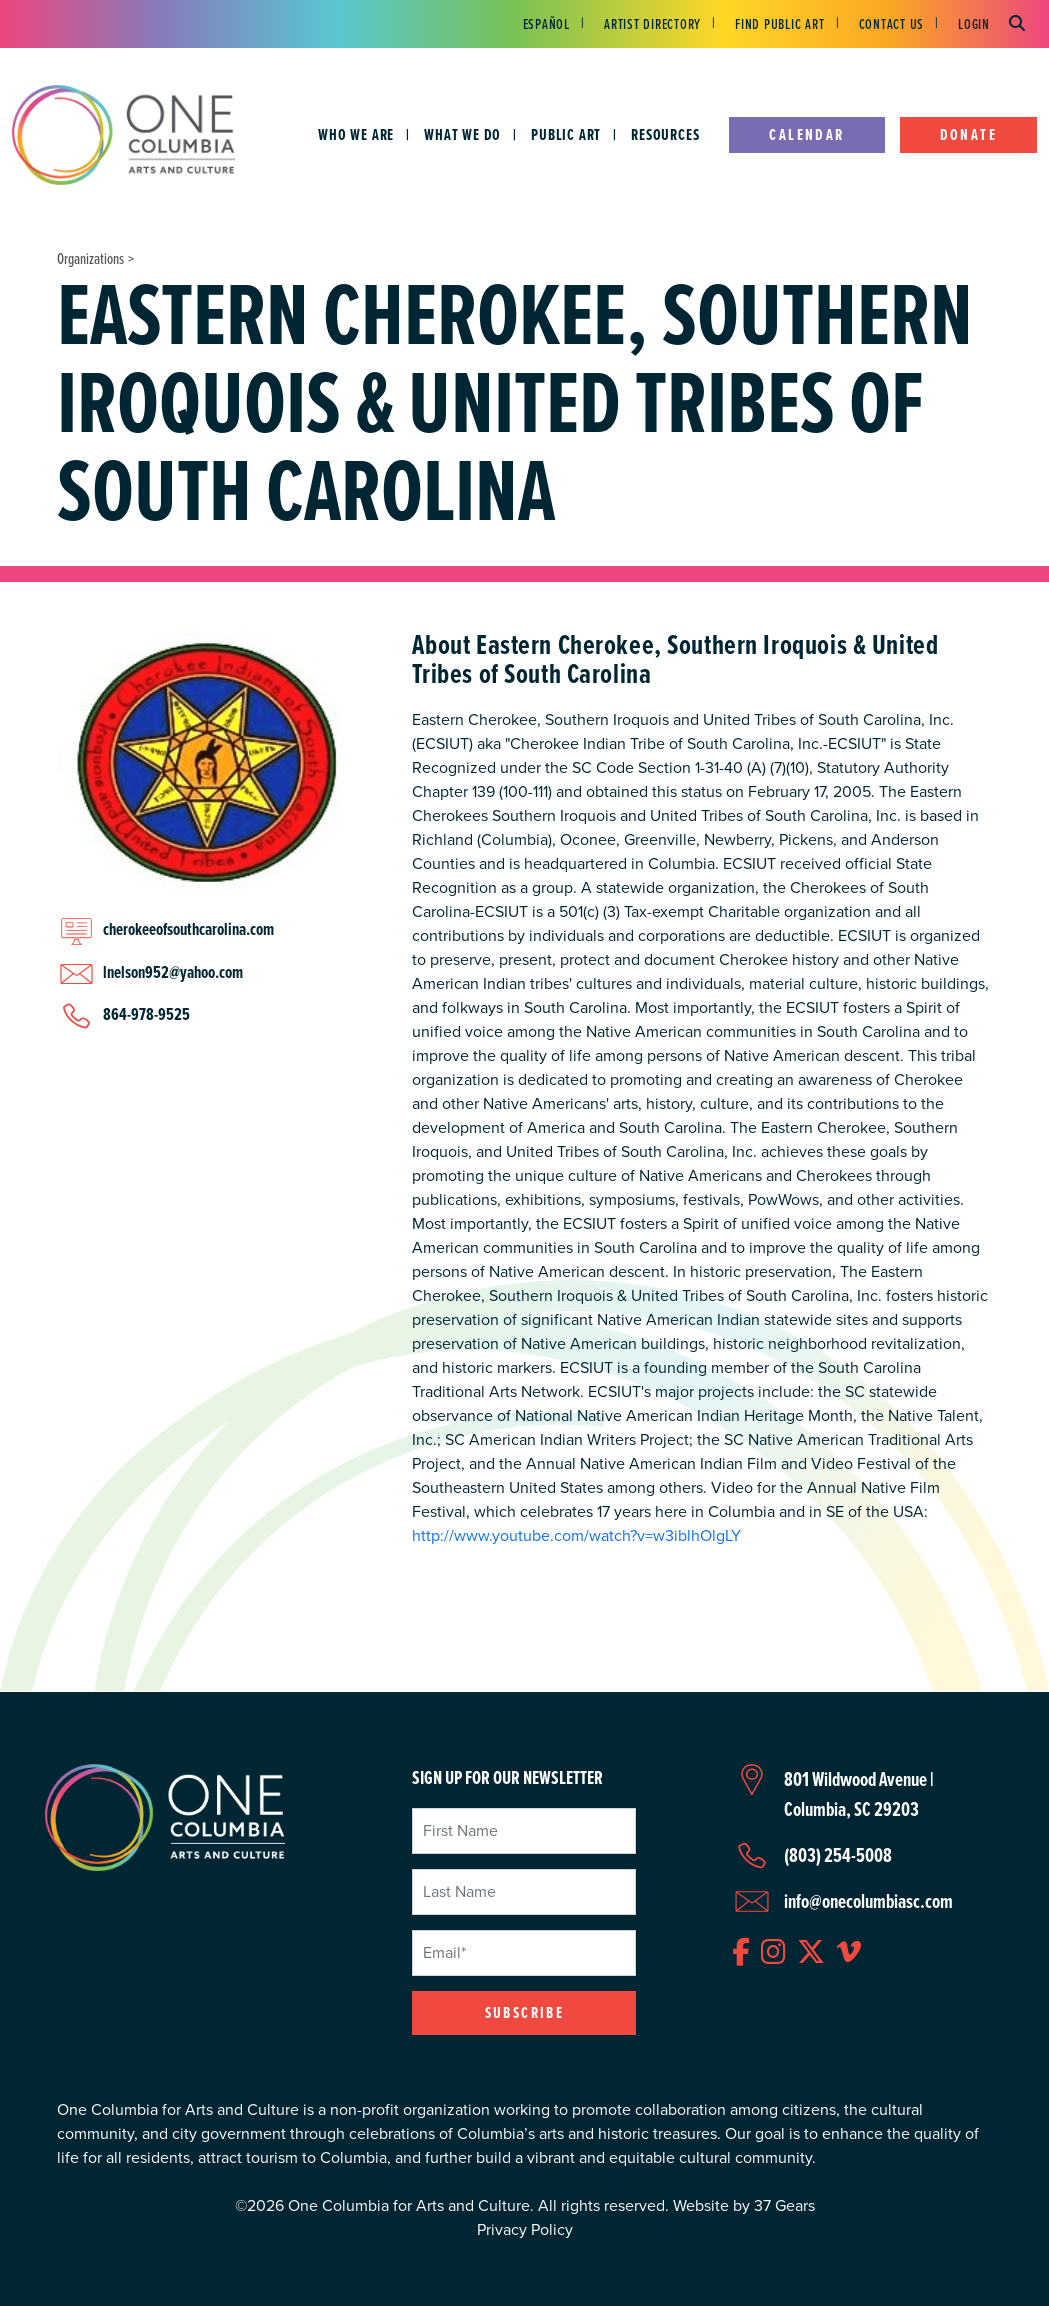 The image size is (1049, 2306). I want to click on Artist Directory, so click(652, 23).